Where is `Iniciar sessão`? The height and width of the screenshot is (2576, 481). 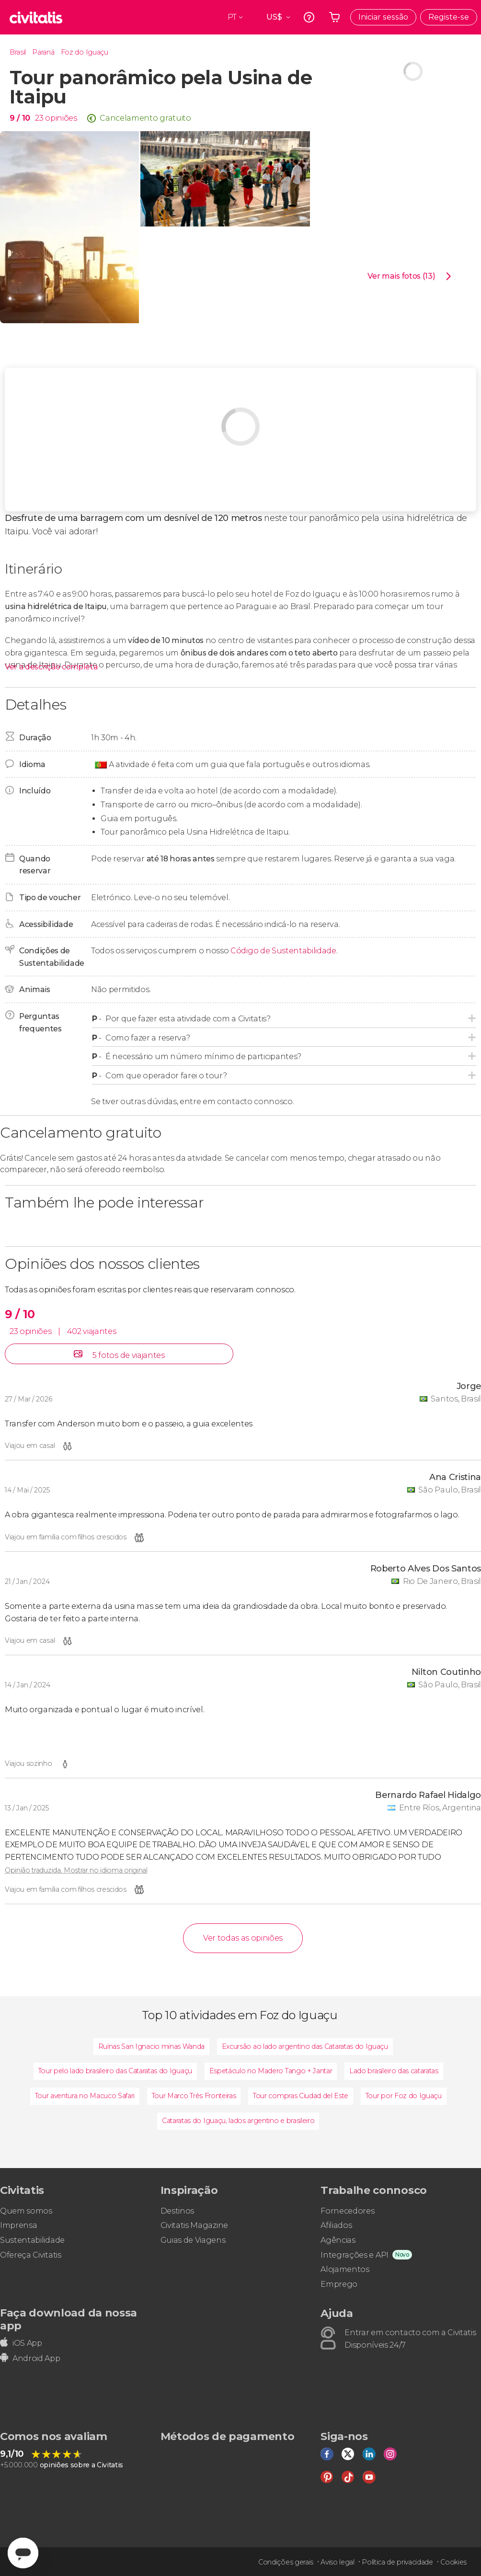
Iniciar sessão is located at coordinates (383, 17).